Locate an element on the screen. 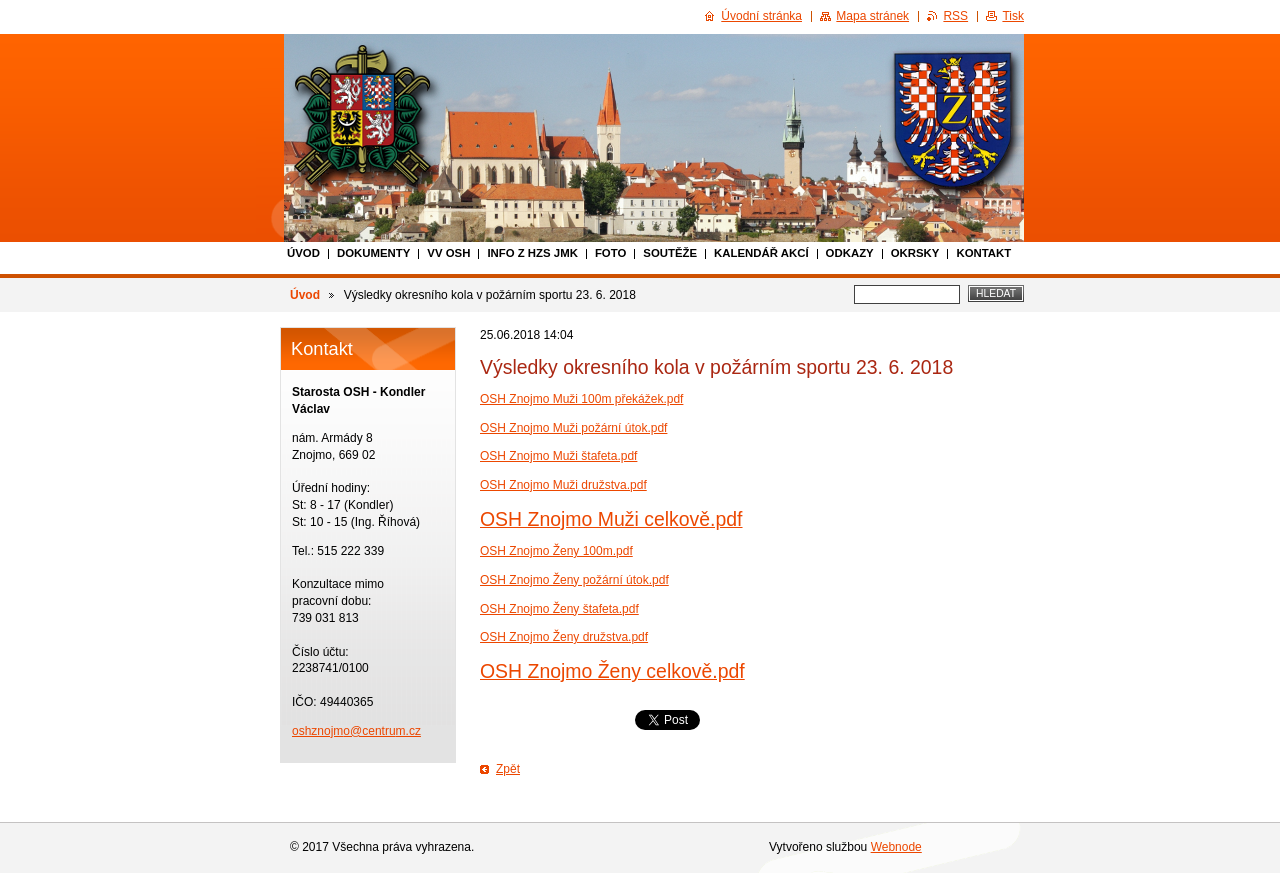  Tisk is located at coordinates (1013, 16).